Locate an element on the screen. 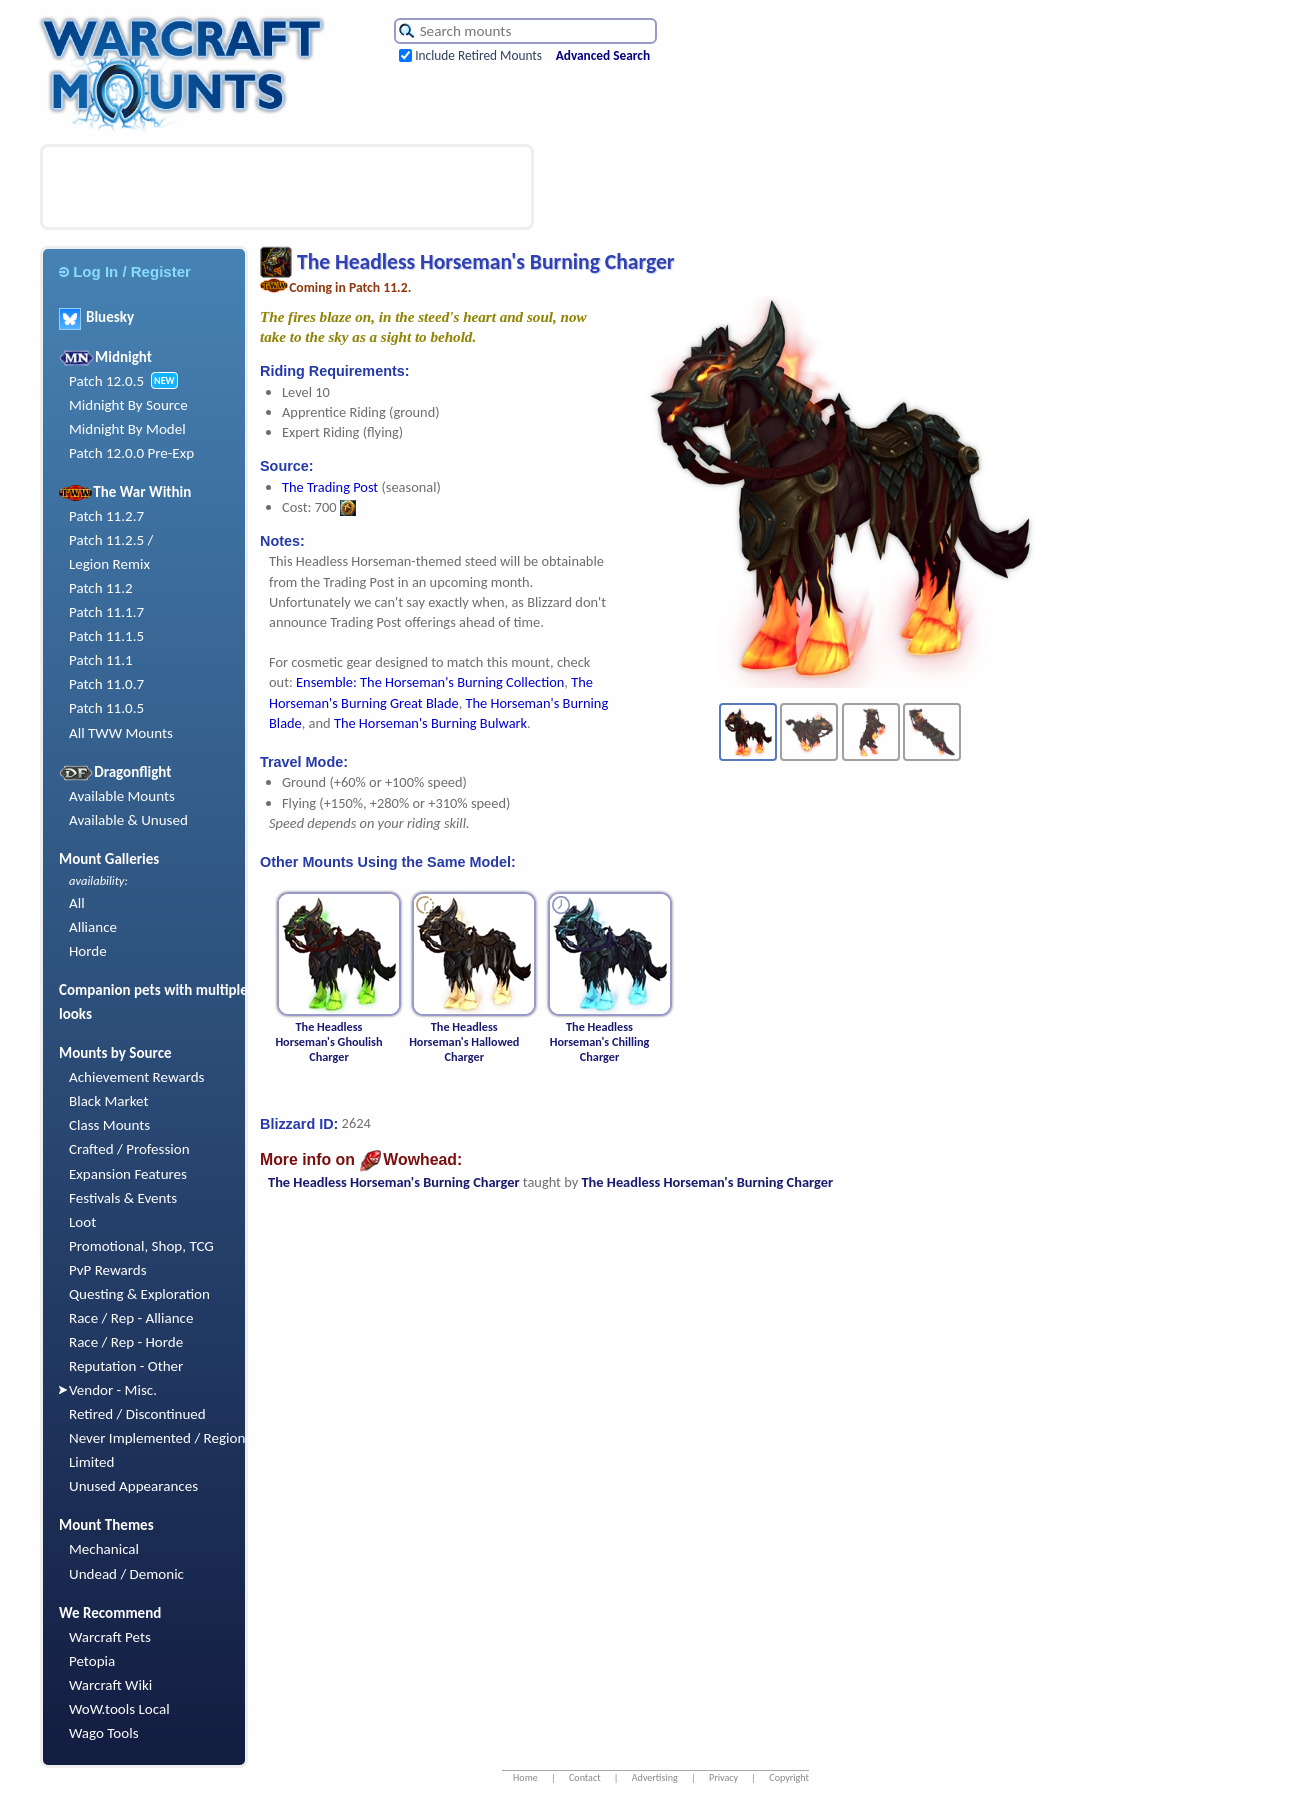 This screenshot has width=1300, height=1807. Log In / Register is located at coordinates (125, 271).